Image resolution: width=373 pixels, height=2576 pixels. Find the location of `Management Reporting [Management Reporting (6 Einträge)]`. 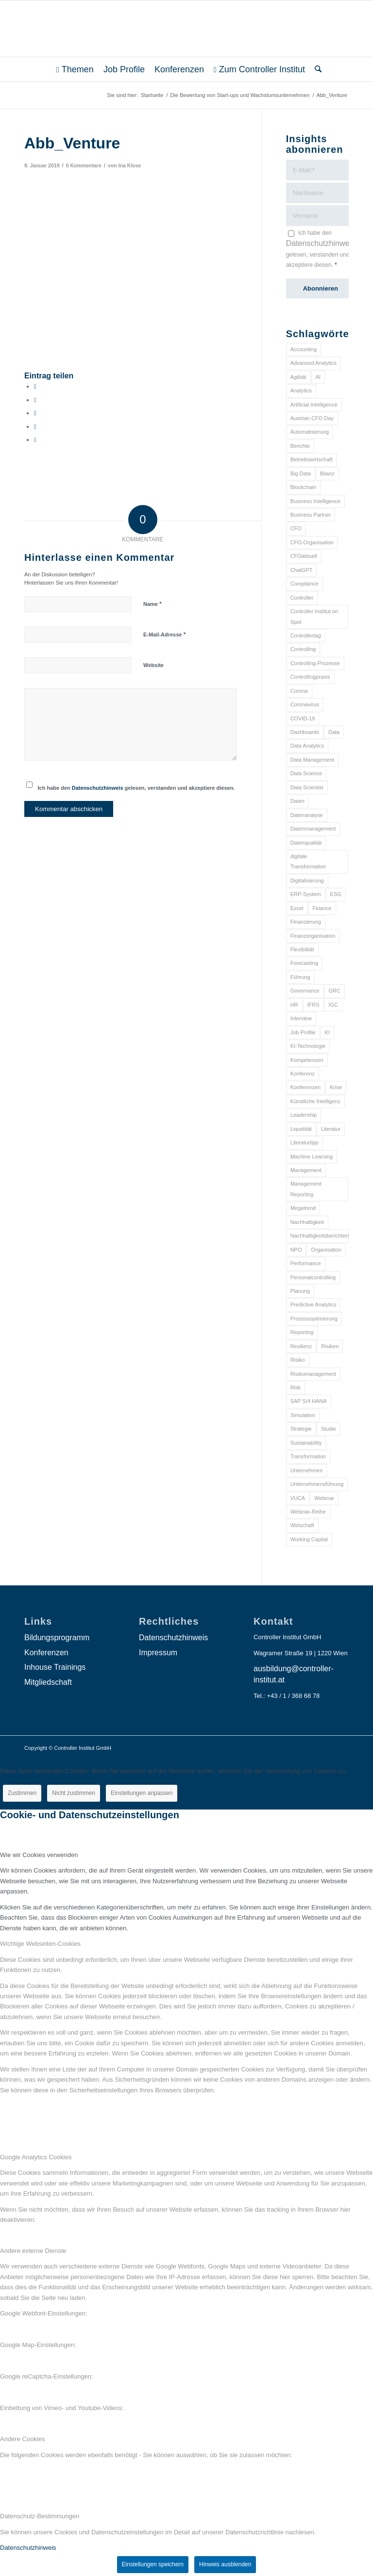

Management Reporting [Management Reporting (6 Einträge)] is located at coordinates (306, 1189).